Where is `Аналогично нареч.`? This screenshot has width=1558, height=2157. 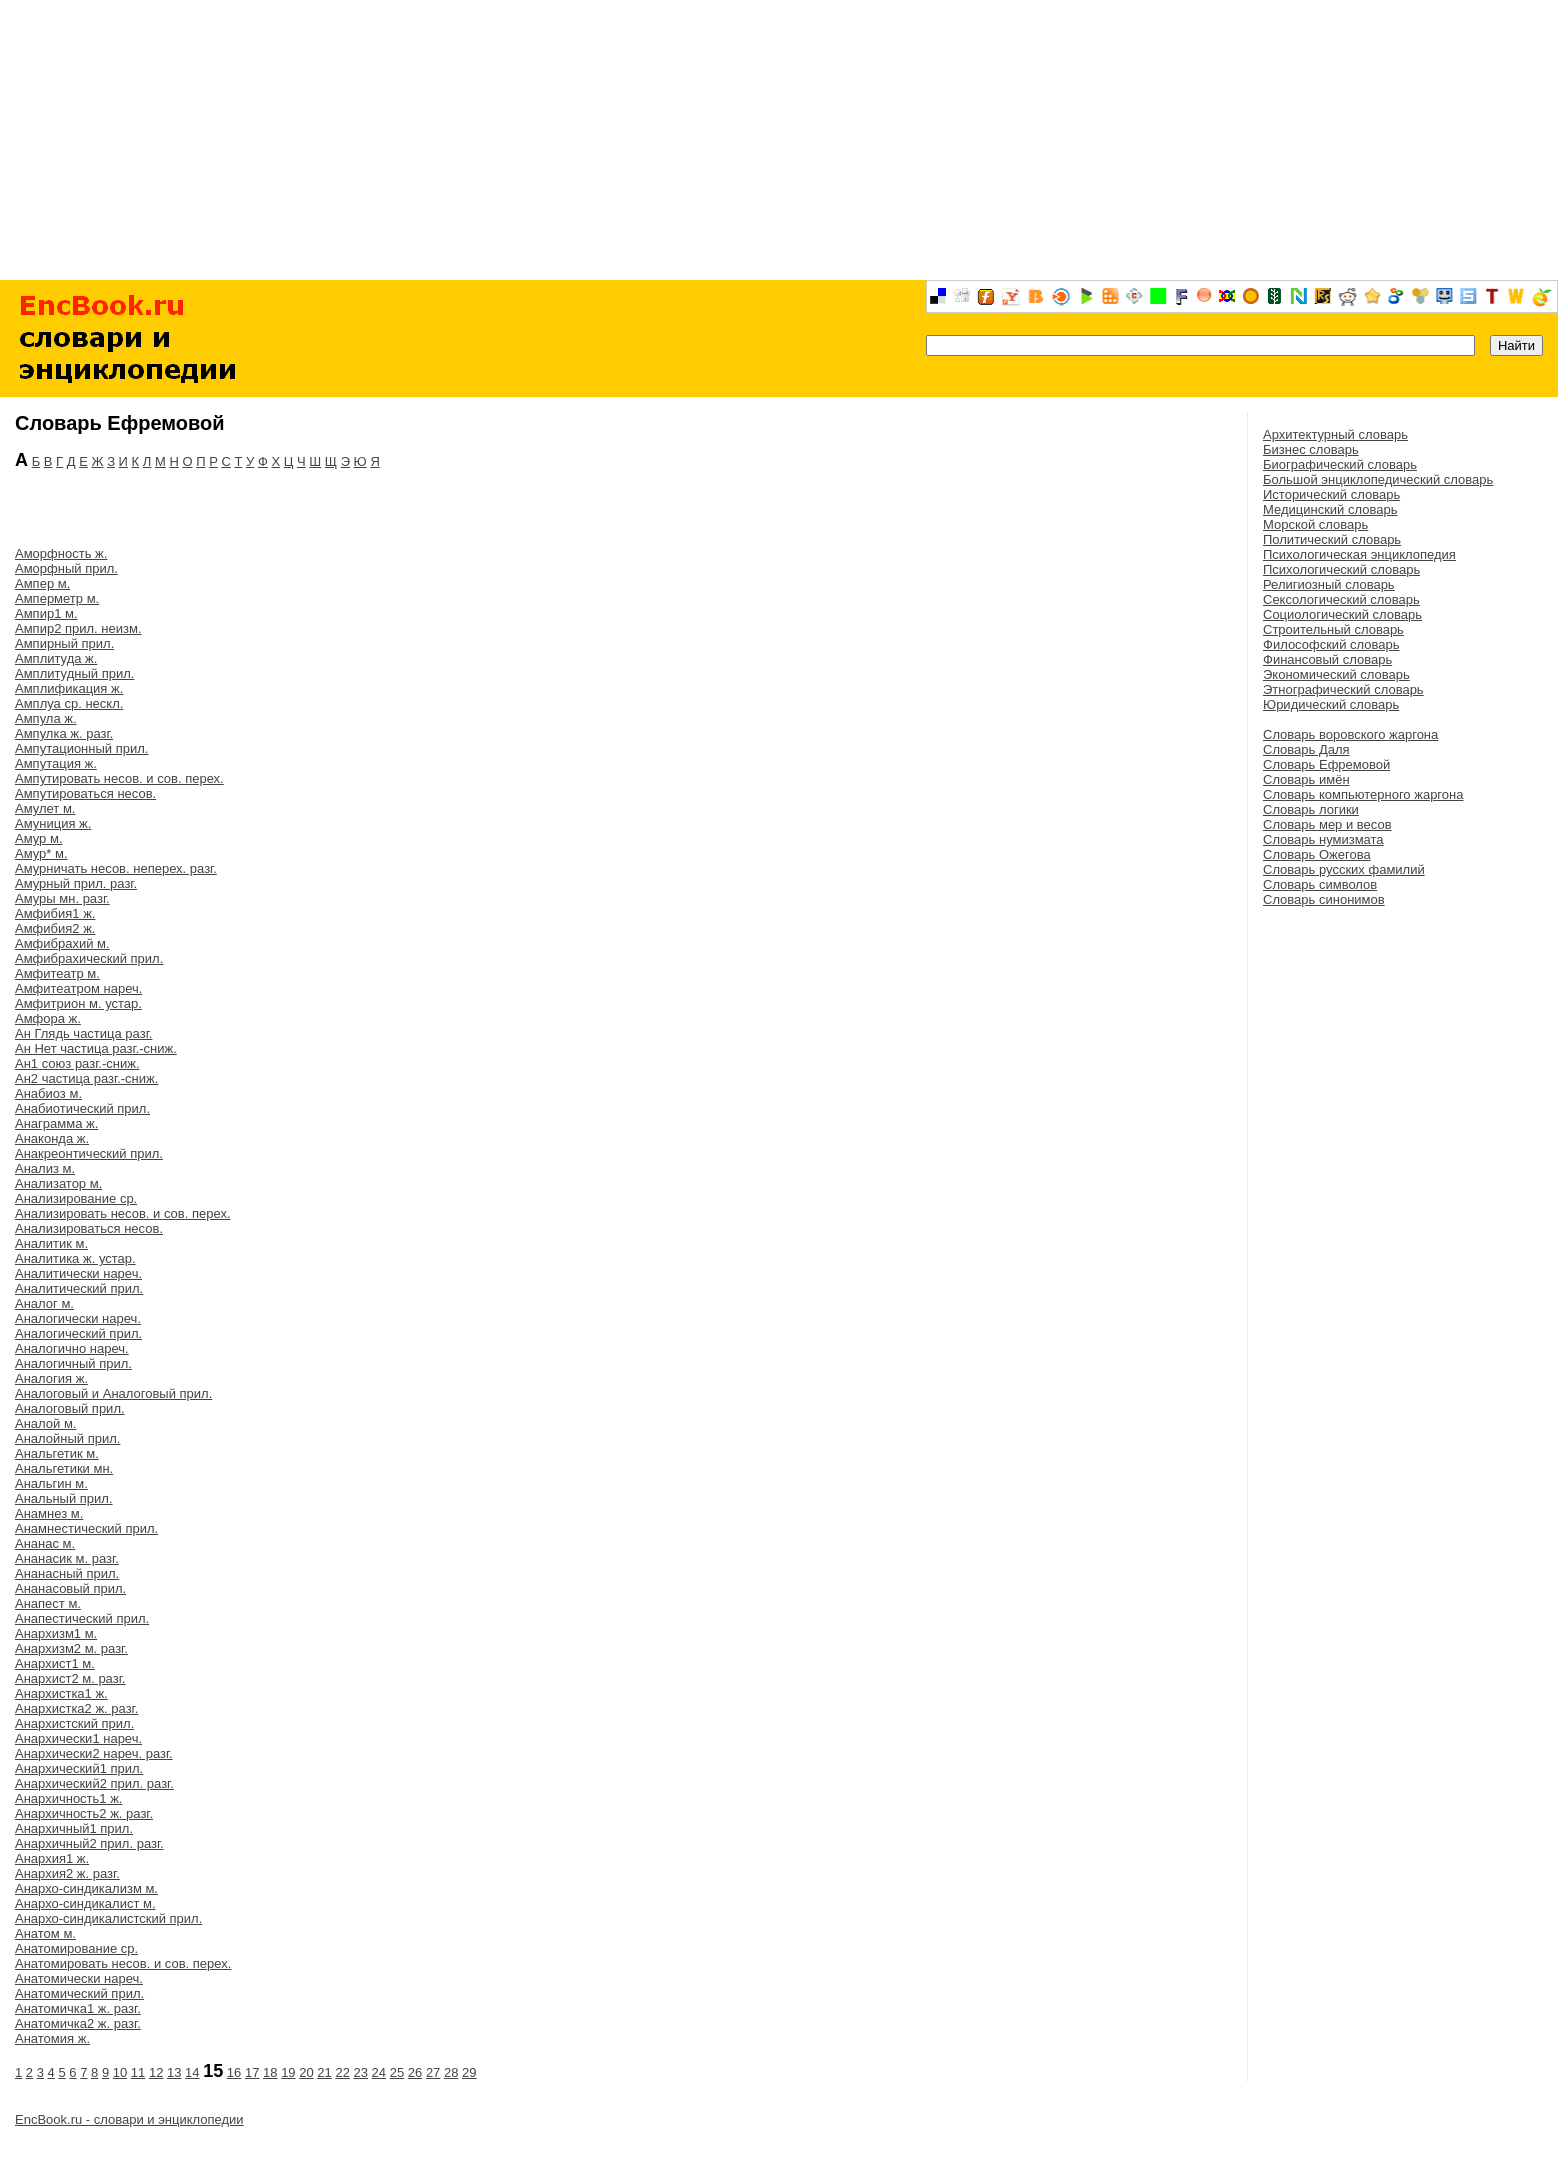 Аналогично нареч. is located at coordinates (72, 1348).